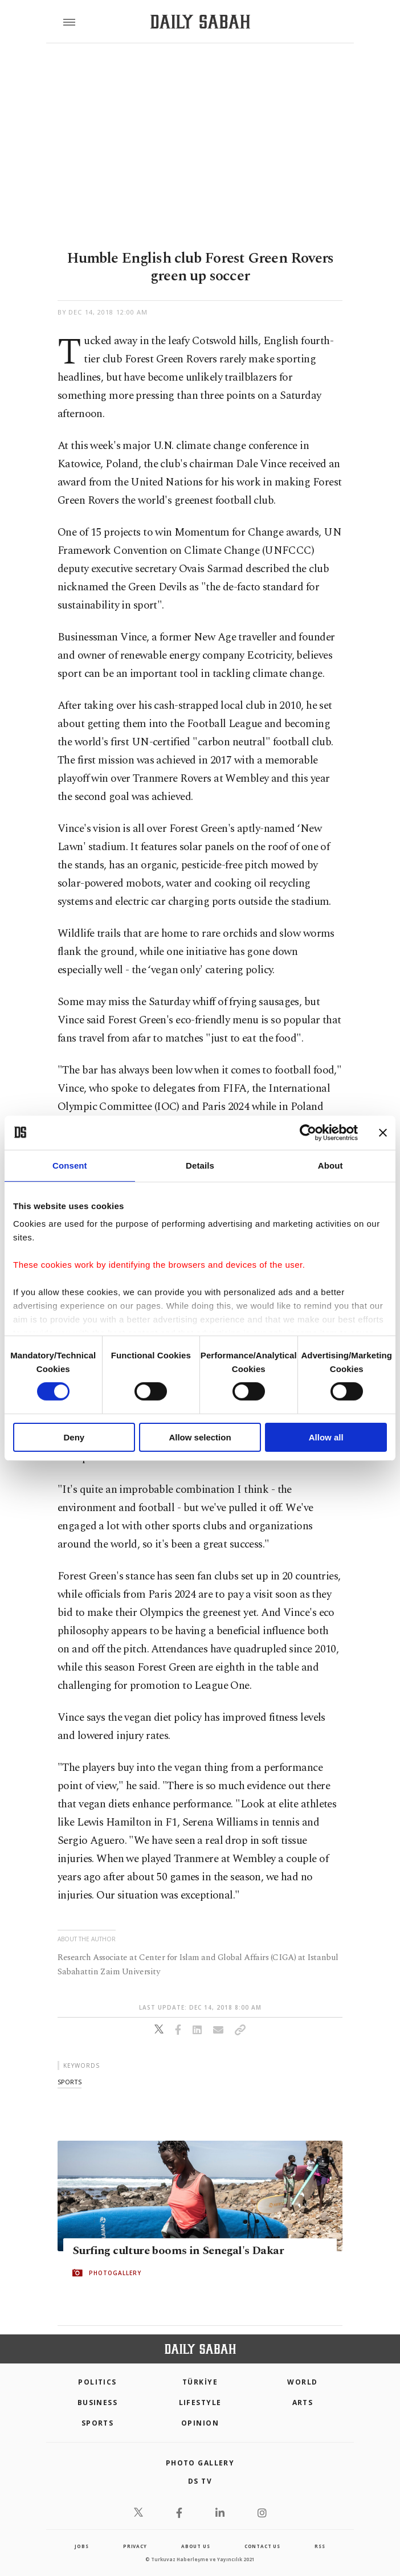 This screenshot has height=2576, width=400. What do you see at coordinates (97, 2402) in the screenshot?
I see `Business` at bounding box center [97, 2402].